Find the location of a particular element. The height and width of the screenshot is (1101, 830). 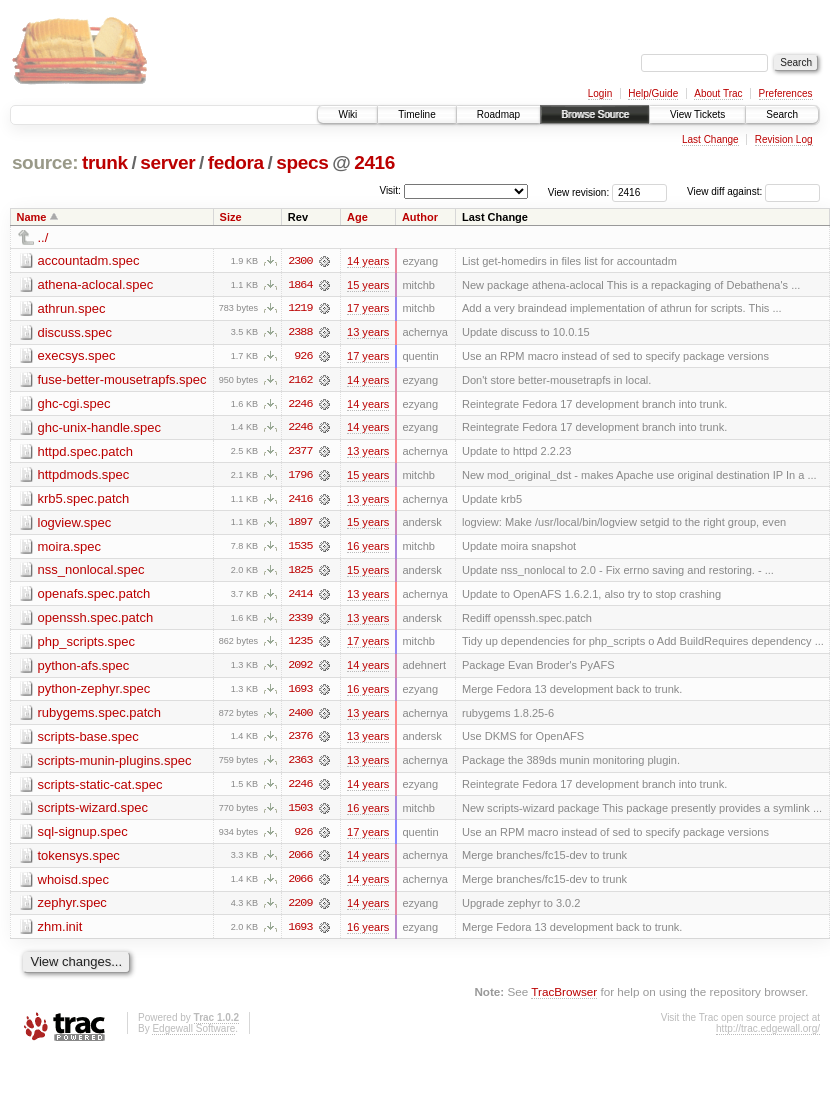

1235 is located at coordinates (300, 645).